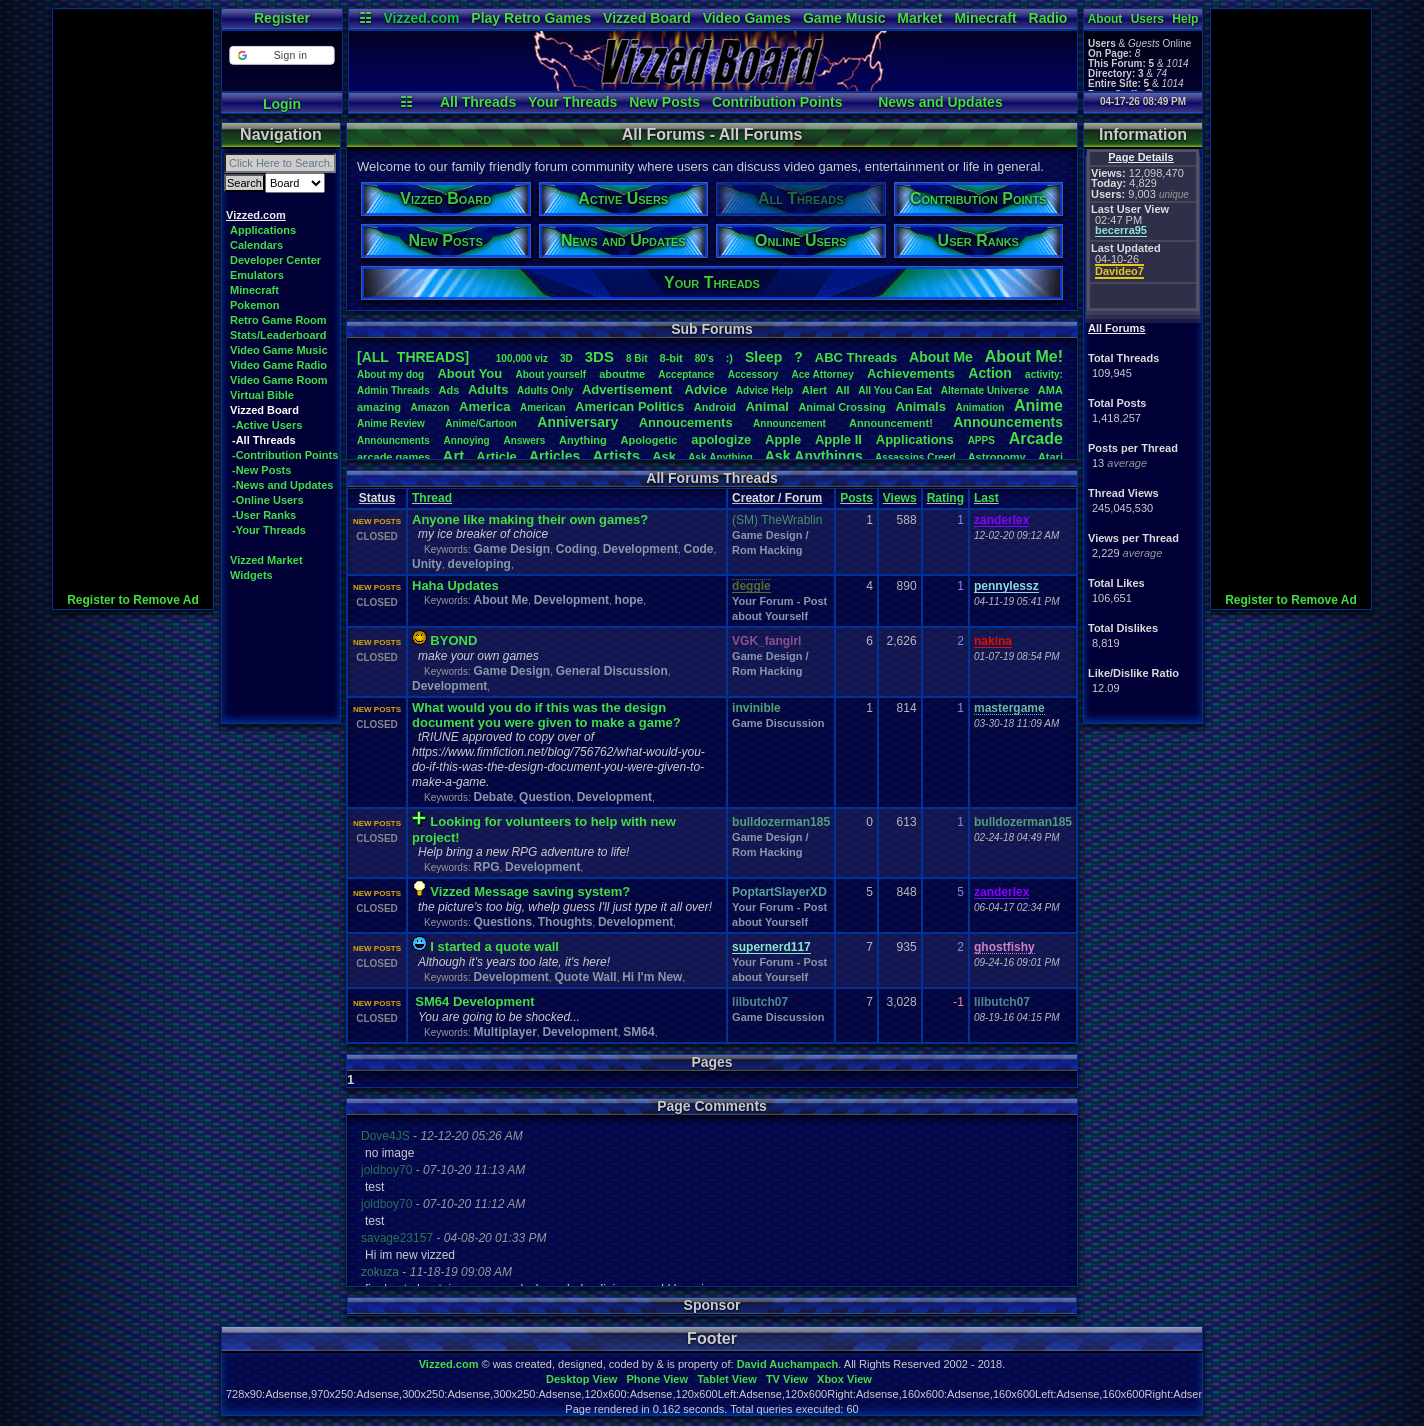 The height and width of the screenshot is (1426, 1424). What do you see at coordinates (474, 1001) in the screenshot?
I see `SM64 Development` at bounding box center [474, 1001].